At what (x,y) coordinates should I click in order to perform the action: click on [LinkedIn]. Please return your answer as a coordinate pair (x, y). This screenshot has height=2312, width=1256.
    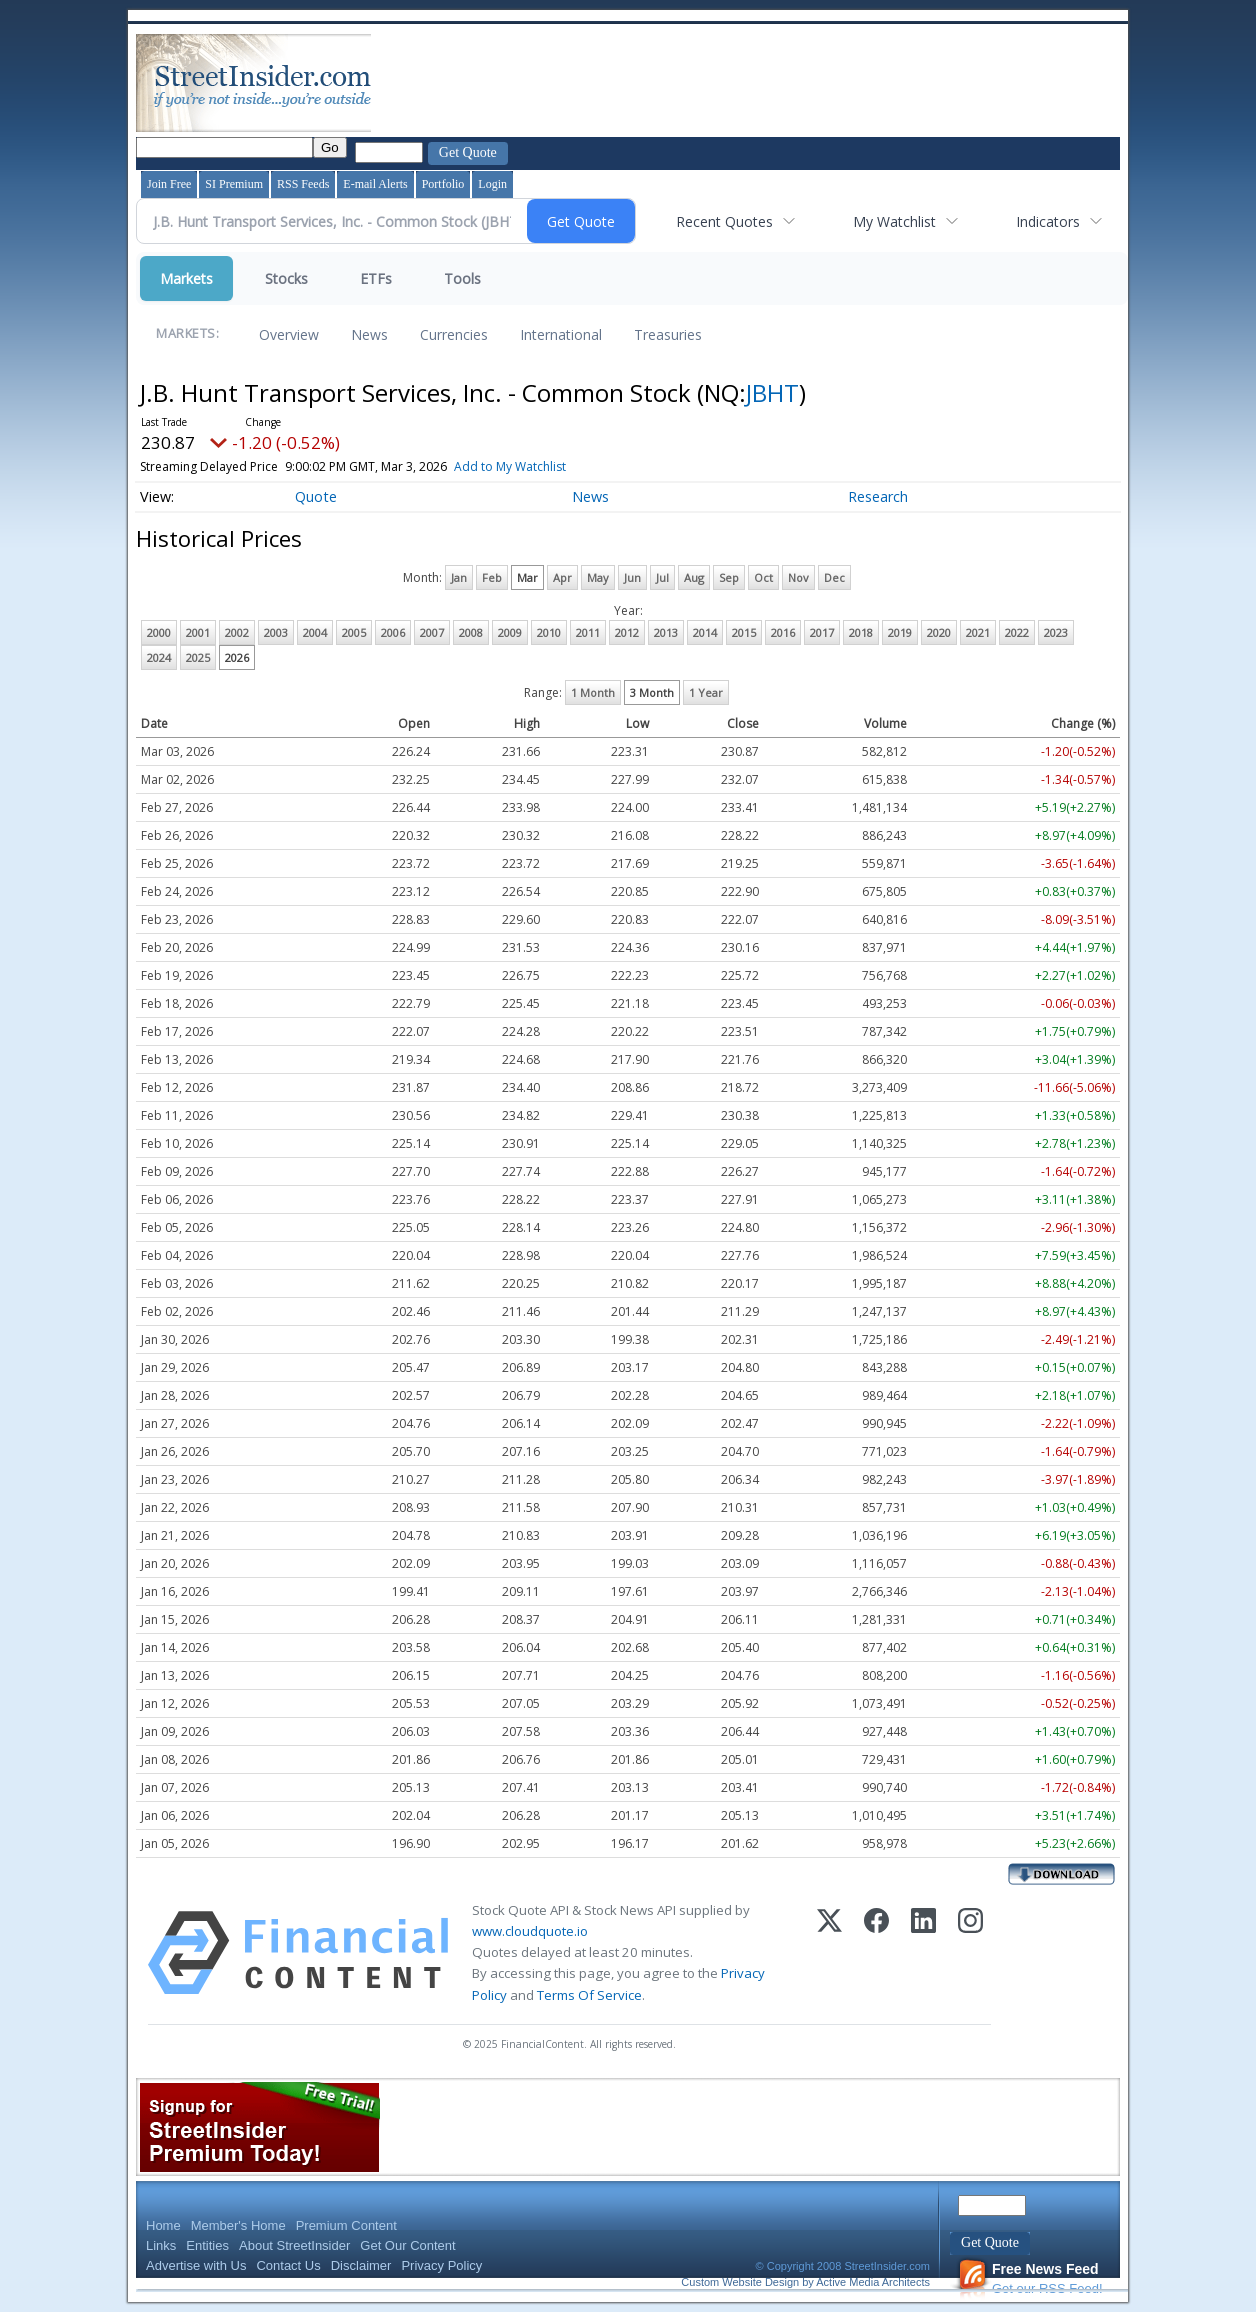
    Looking at the image, I should click on (923, 1953).